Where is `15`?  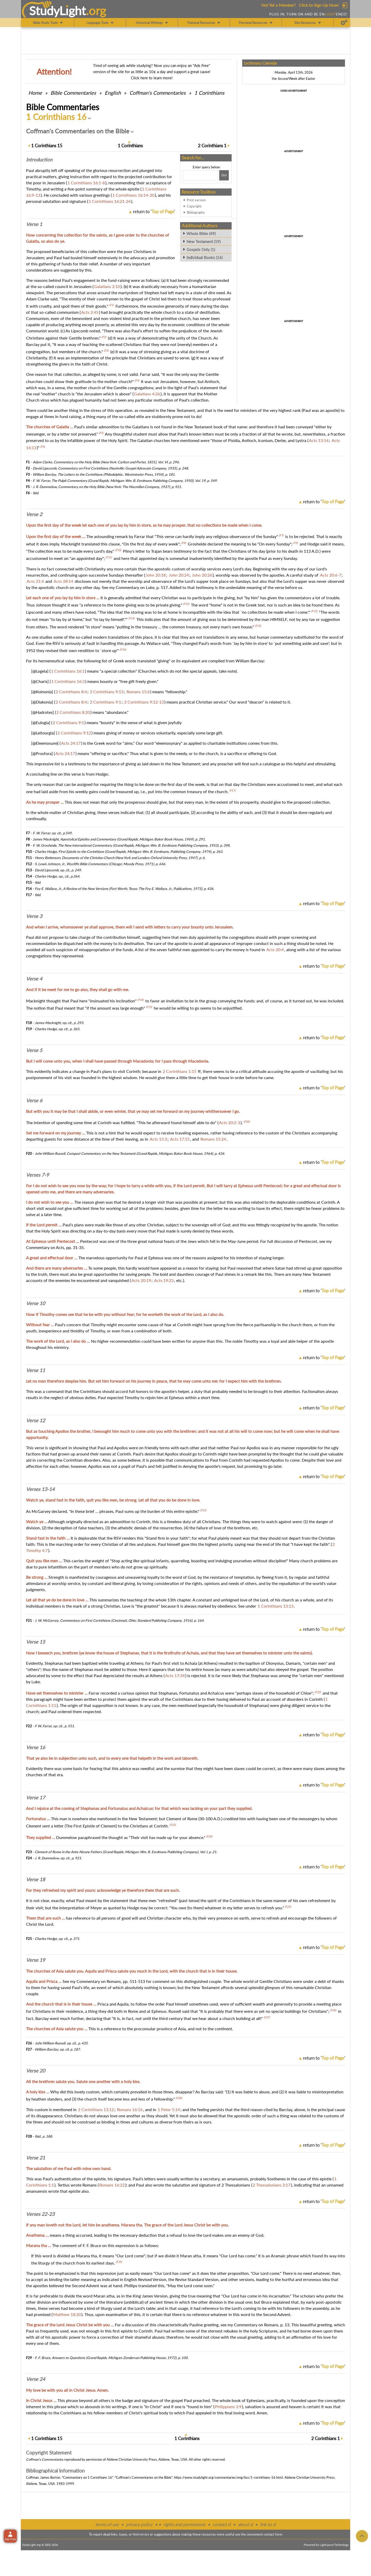 15 is located at coordinates (46, 145).